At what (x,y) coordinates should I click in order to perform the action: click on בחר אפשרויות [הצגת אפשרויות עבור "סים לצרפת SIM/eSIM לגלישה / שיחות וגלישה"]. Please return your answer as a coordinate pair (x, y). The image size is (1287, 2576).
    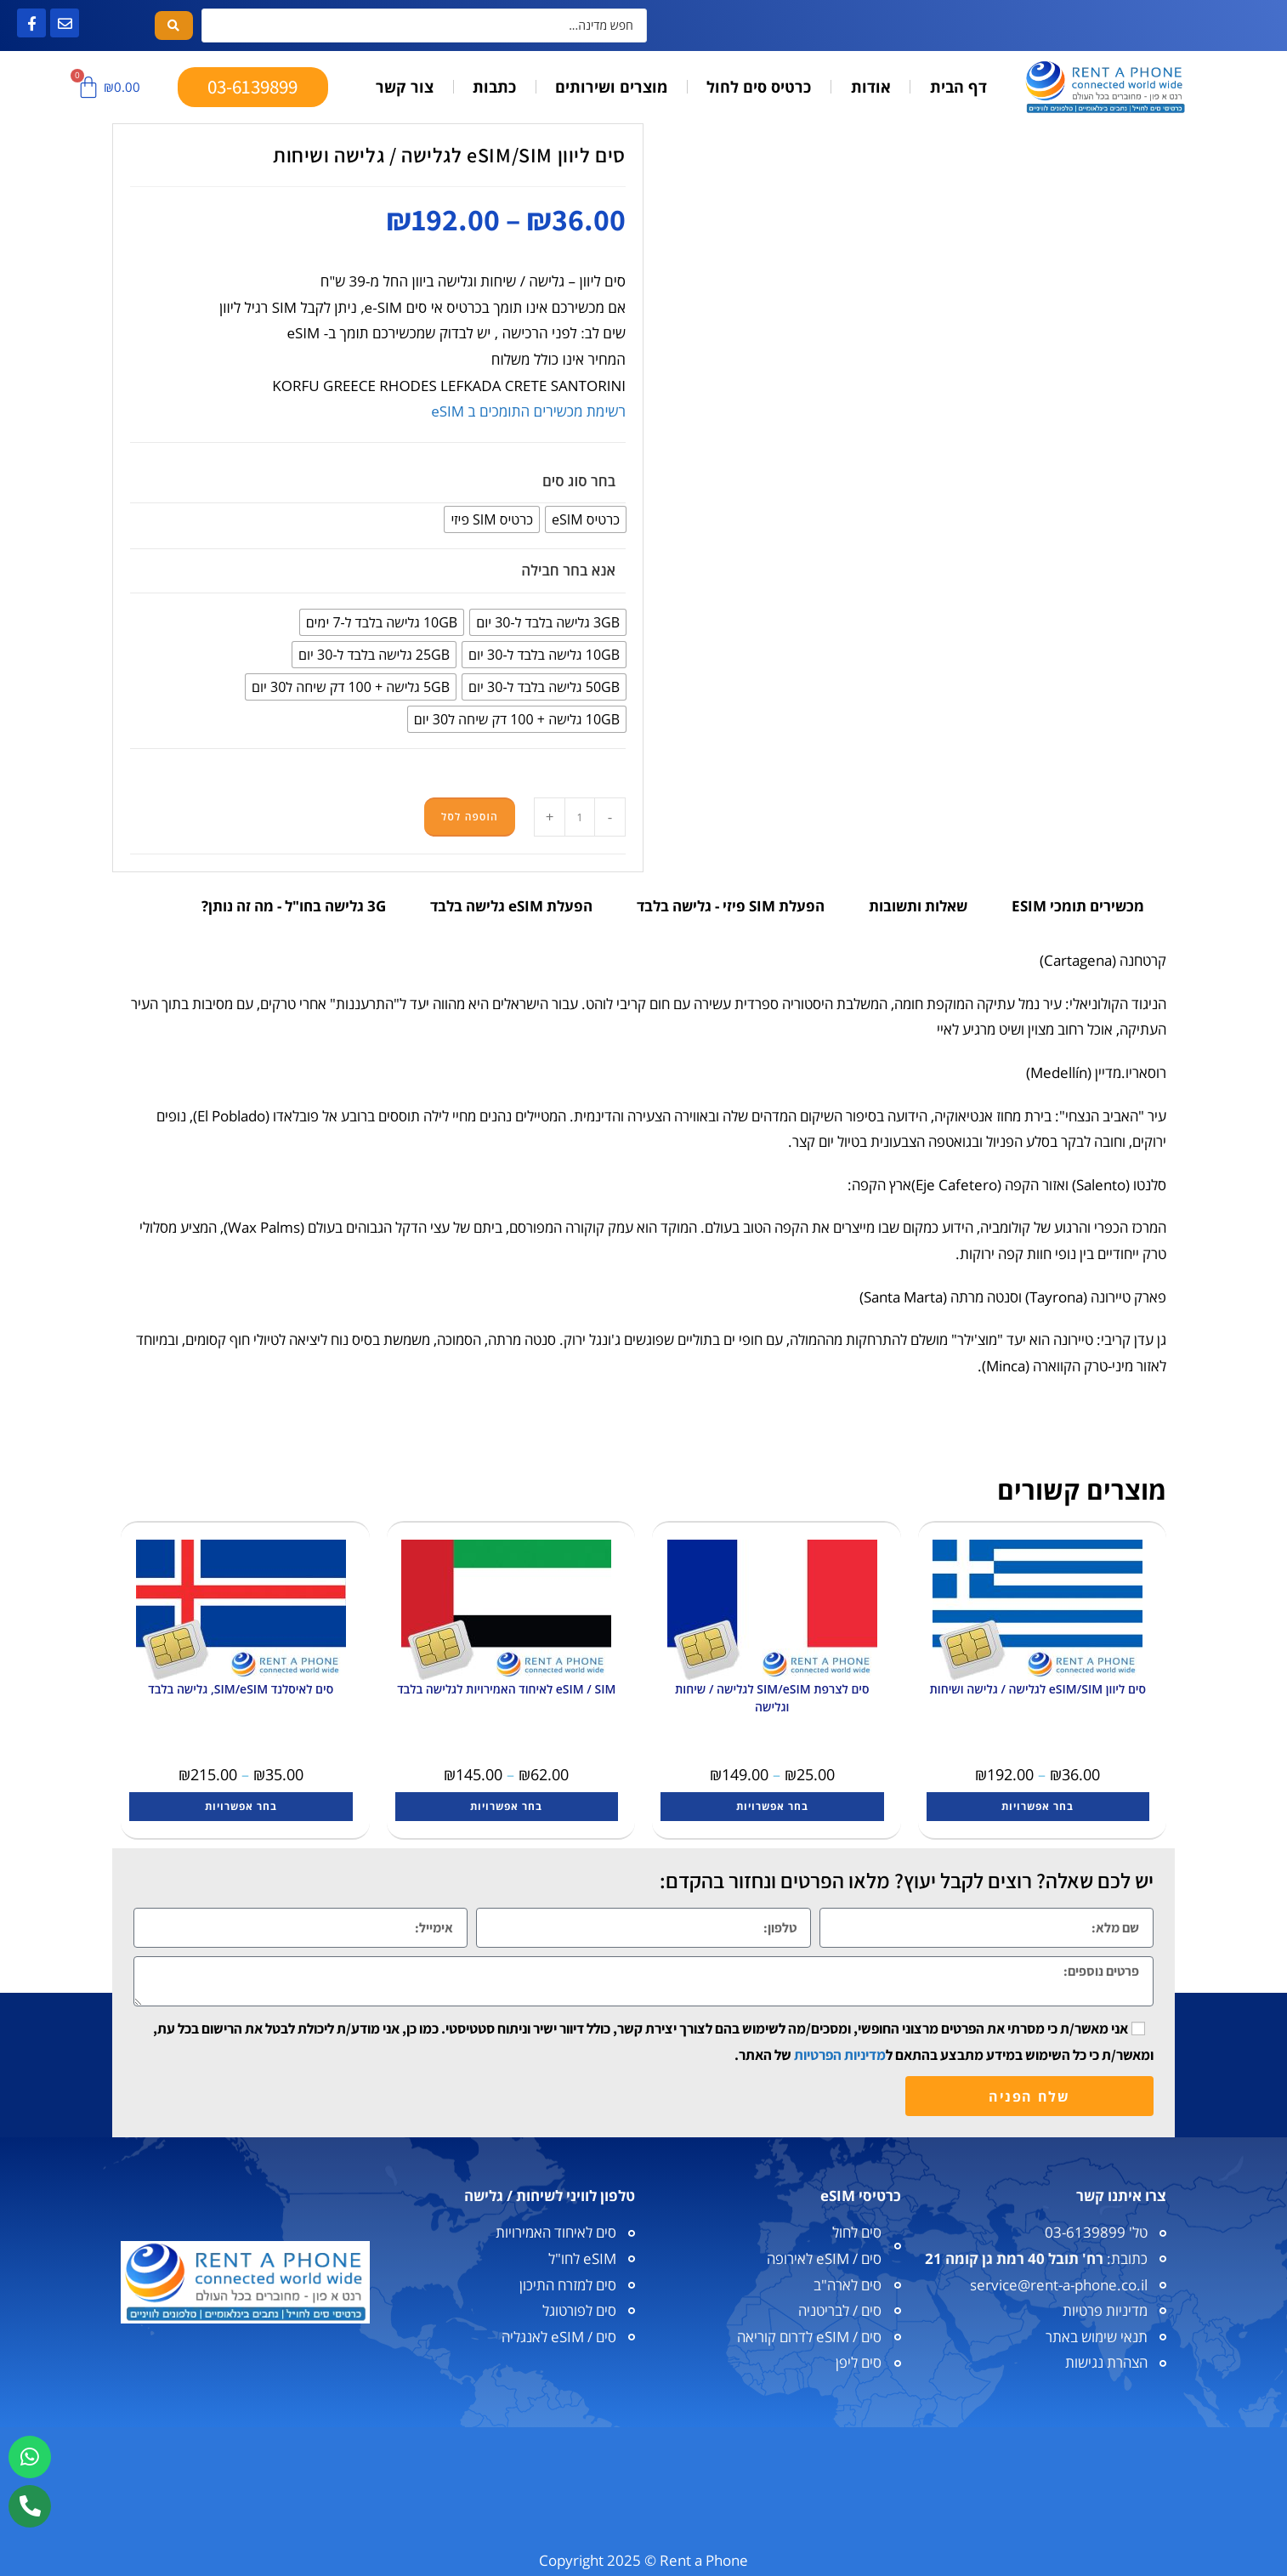
    Looking at the image, I should click on (772, 1806).